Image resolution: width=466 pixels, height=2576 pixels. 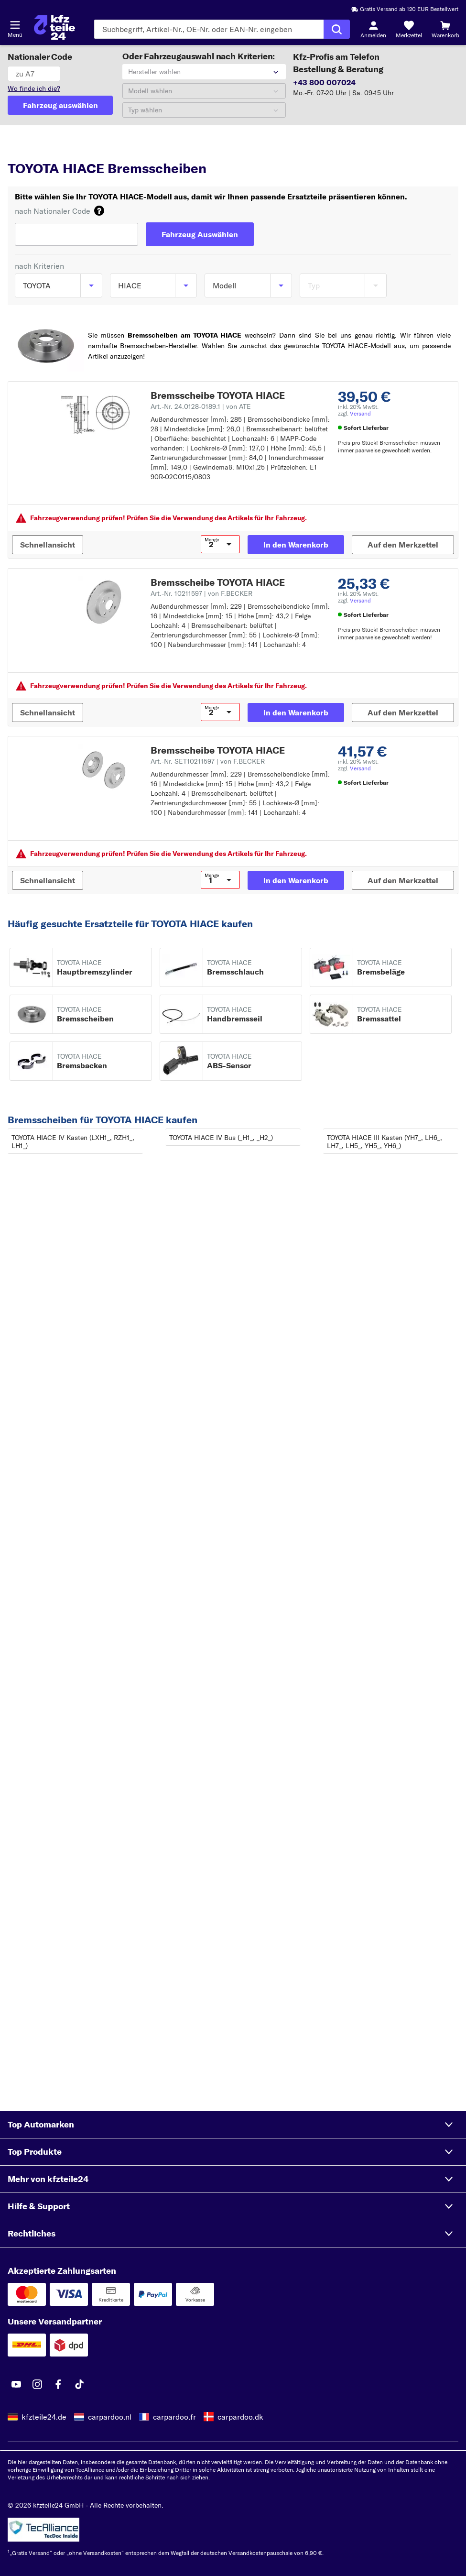 What do you see at coordinates (208, 761) in the screenshot?
I see `Art.-Nr. SET10211597` at bounding box center [208, 761].